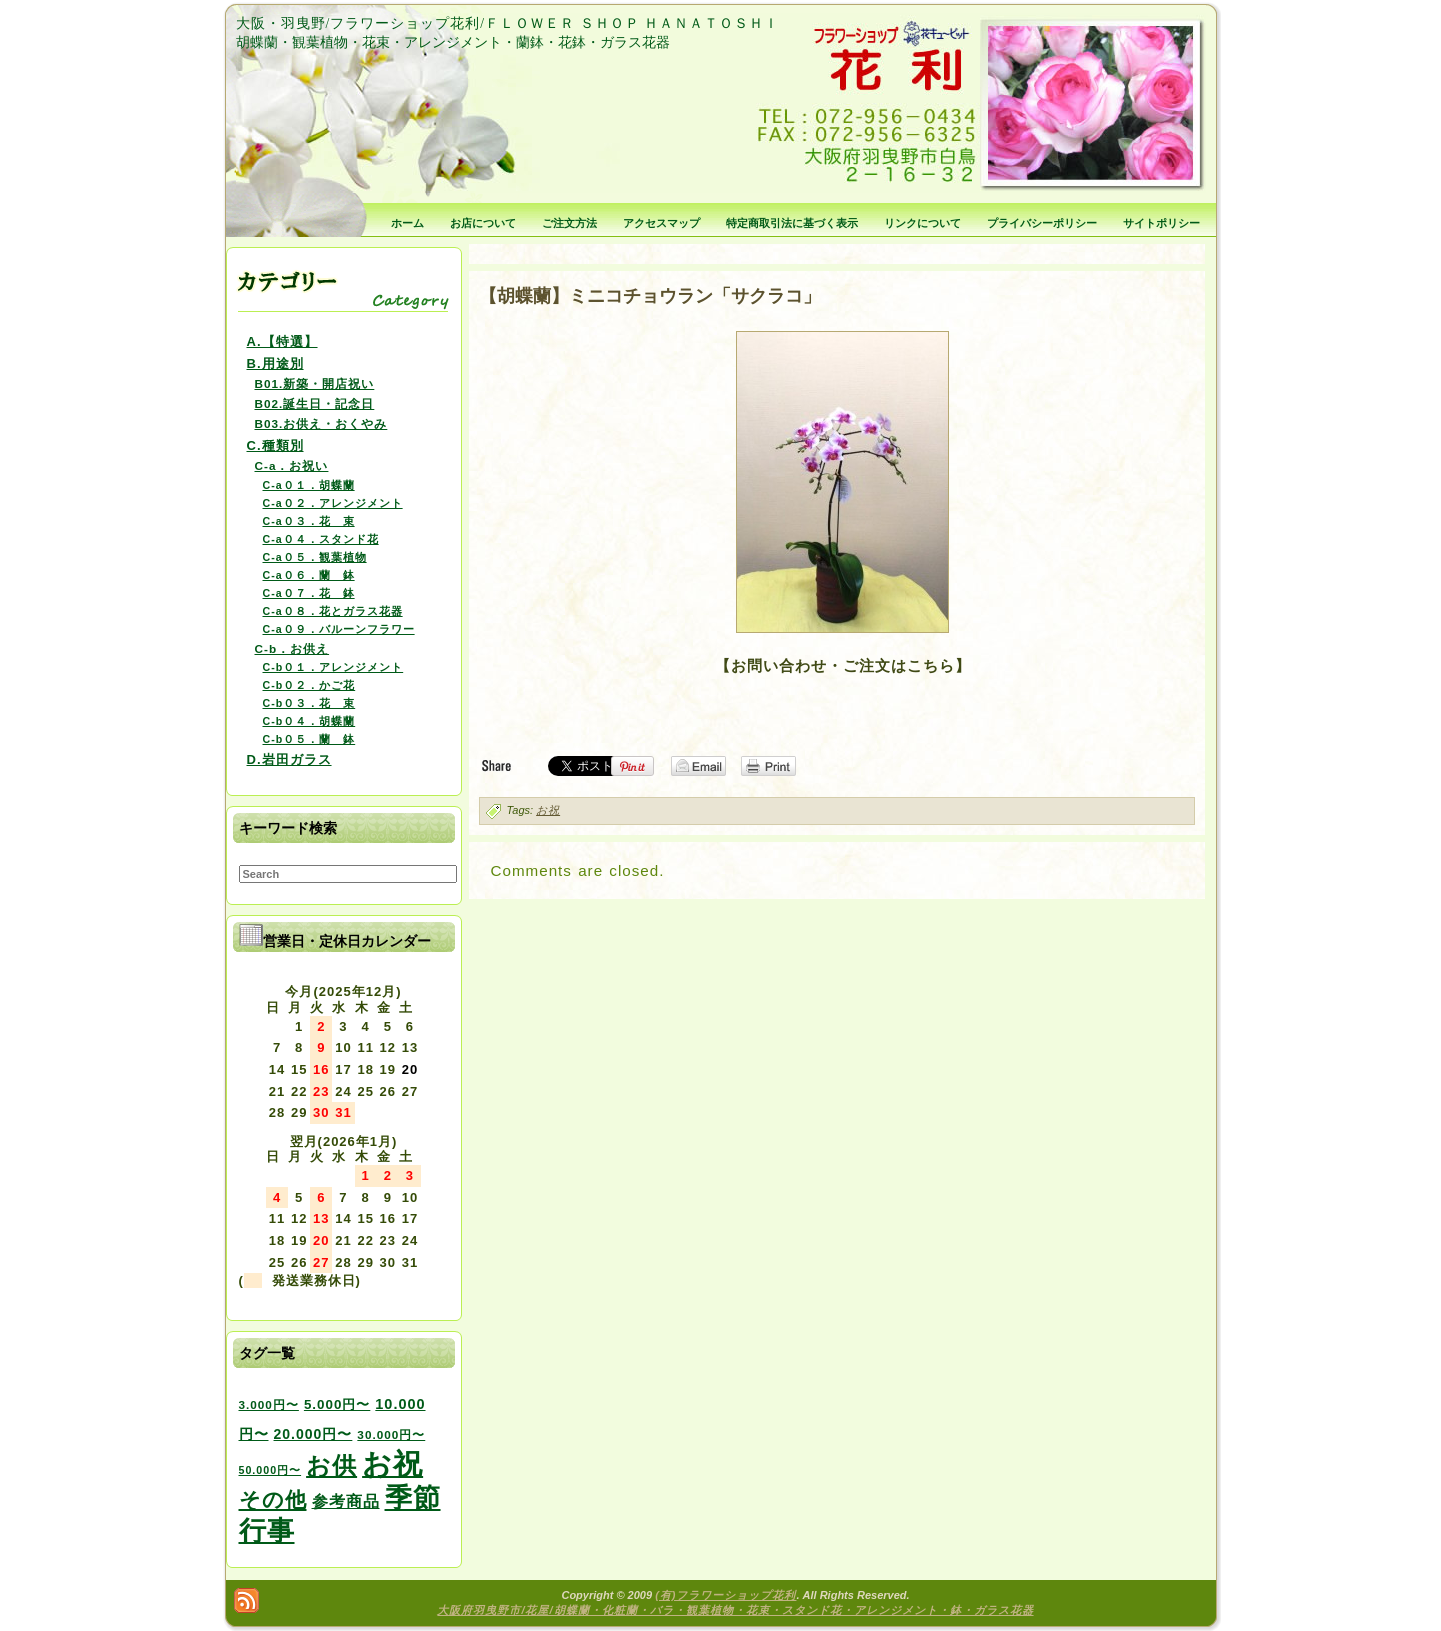  Describe the element at coordinates (507, 23) in the screenshot. I see `大阪・羽曳野/フラワーショップ花利/ＦＬＯＷＥＲ ＳＨＯＰ ＨＡＮＡＴＯＳＨＩ` at that location.